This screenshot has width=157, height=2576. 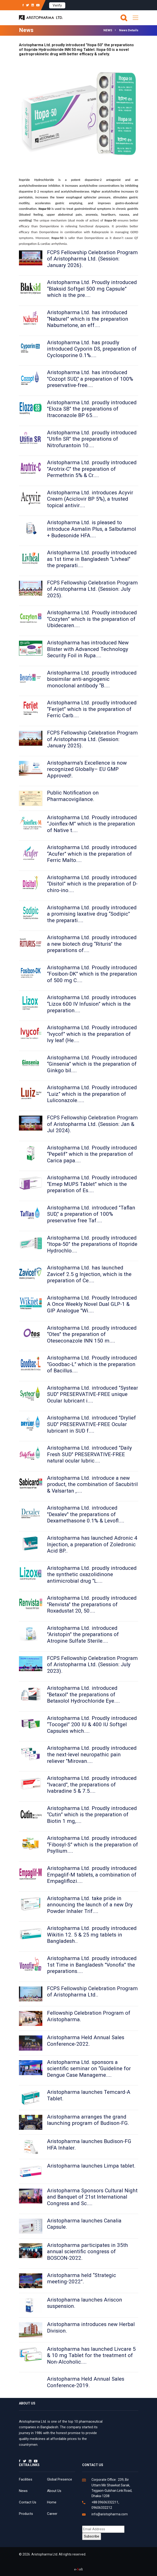 What do you see at coordinates (92, 408) in the screenshot?
I see `Aristopharma Ltd. proudly introduced "Eloza SB" the preparations of Itraconazole BP 65....` at bounding box center [92, 408].